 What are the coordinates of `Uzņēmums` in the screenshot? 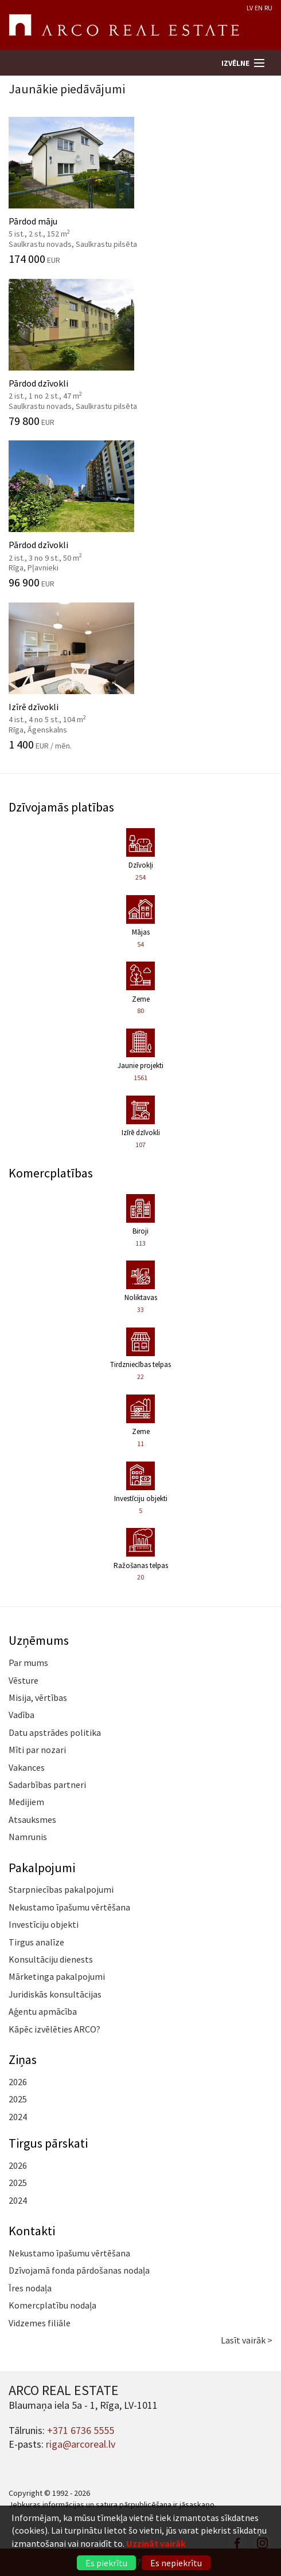 It's located at (39, 1640).